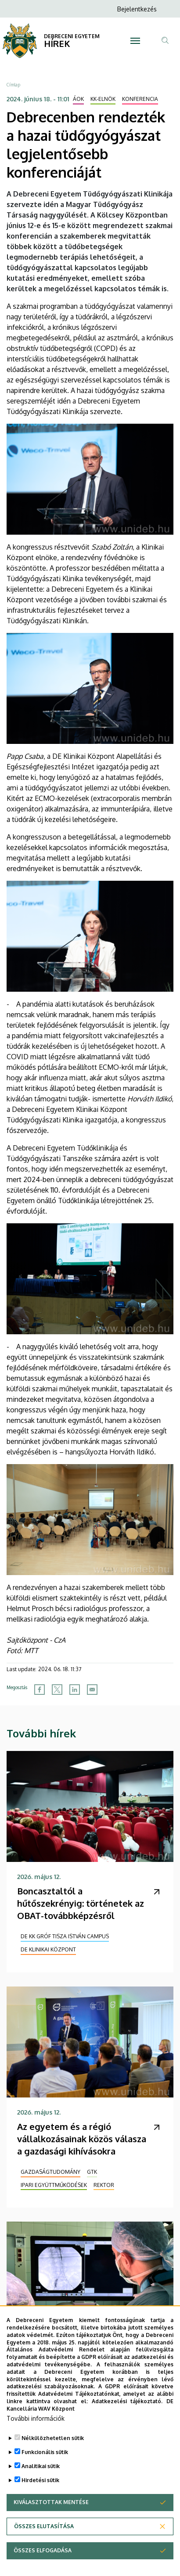 This screenshot has height=2576, width=180. What do you see at coordinates (72, 36) in the screenshot?
I see `DEBRECENI EGYETEM` at bounding box center [72, 36].